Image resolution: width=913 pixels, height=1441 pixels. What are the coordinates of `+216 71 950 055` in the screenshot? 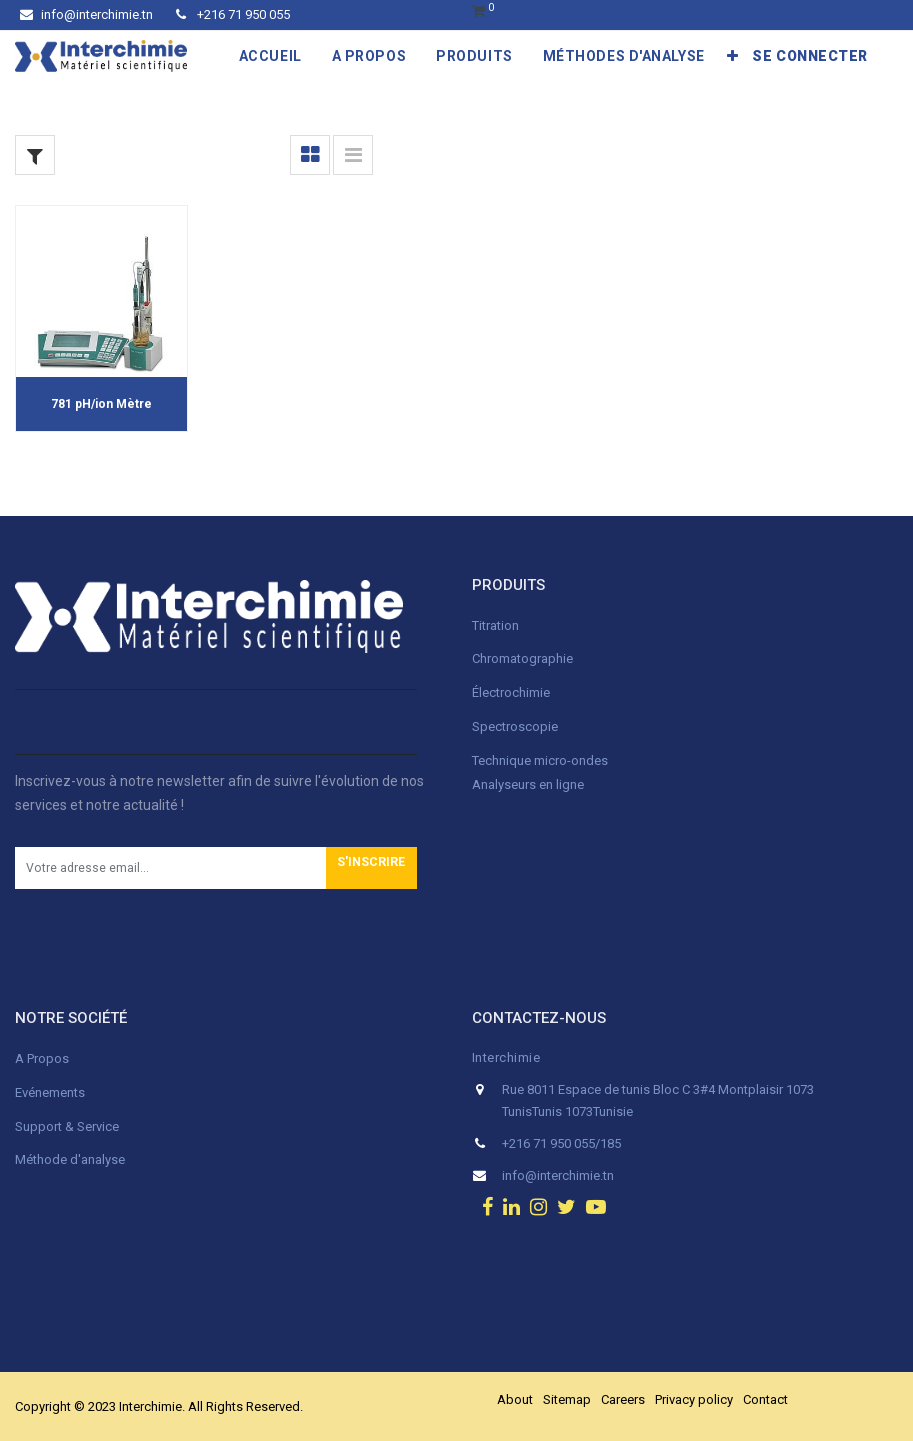 It's located at (233, 14).